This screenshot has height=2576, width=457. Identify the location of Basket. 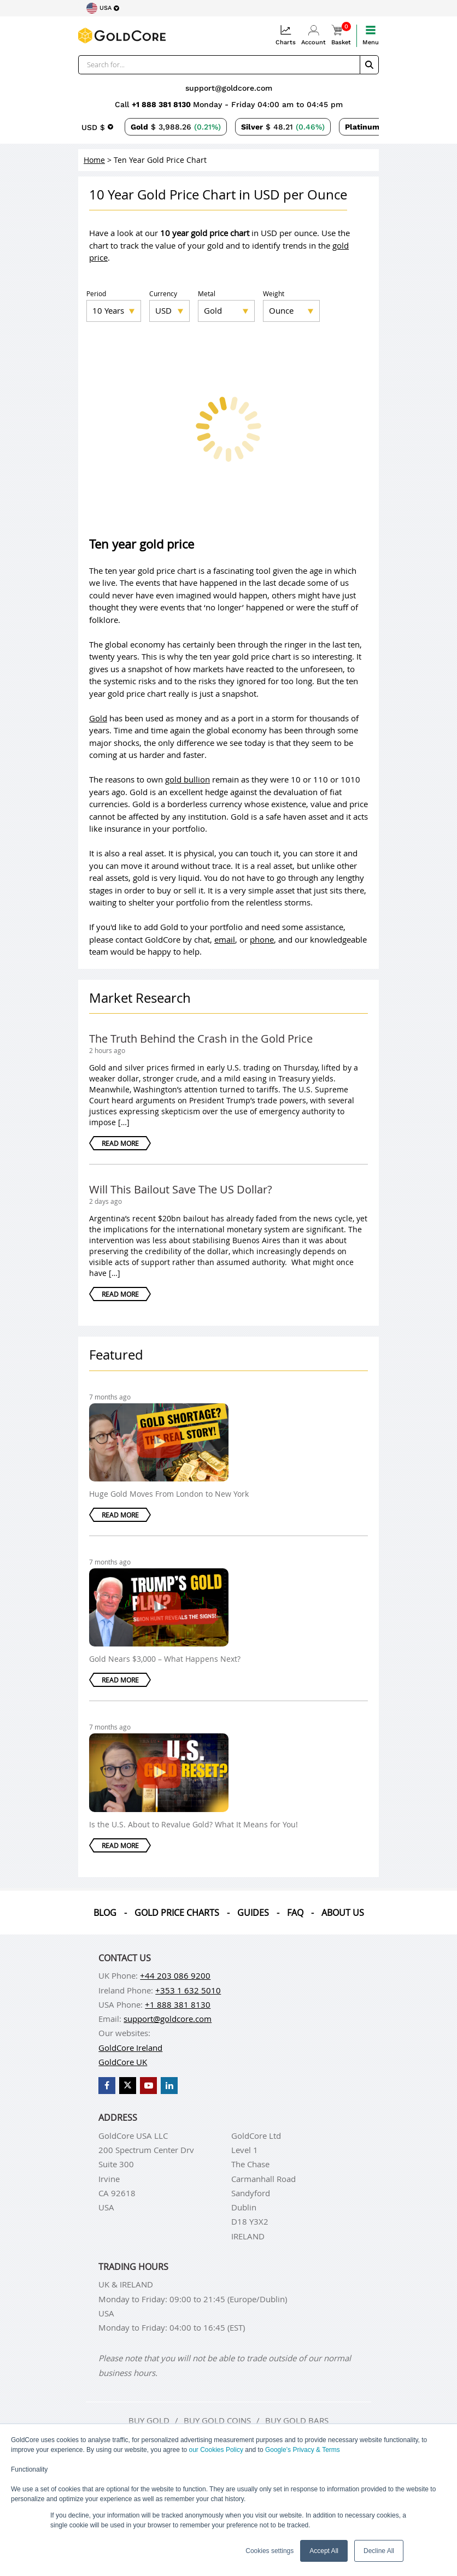
(341, 35).